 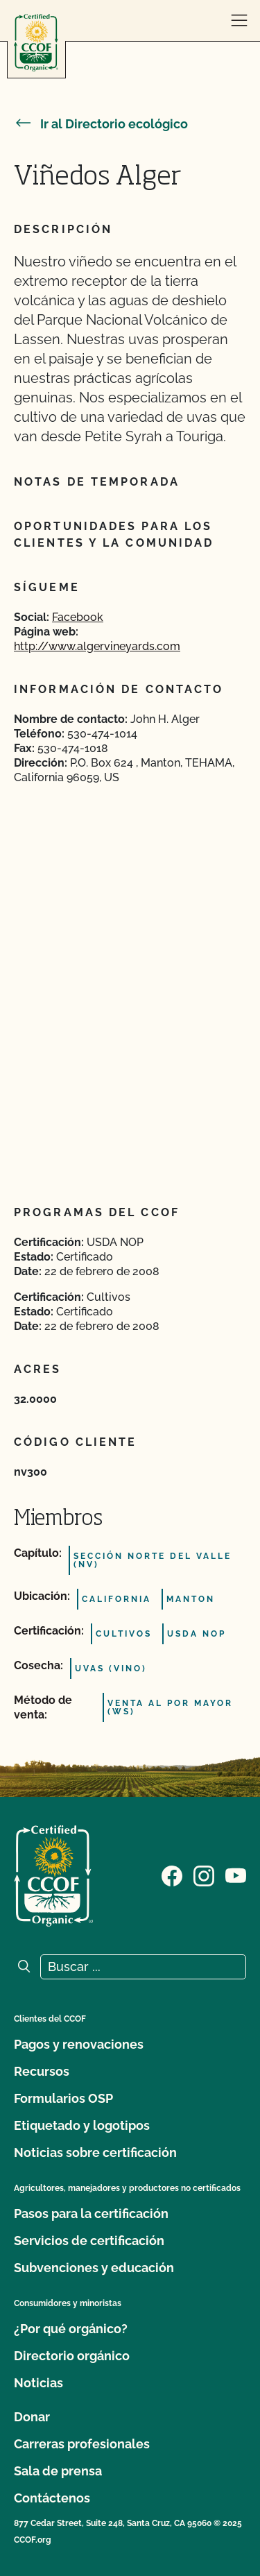 I want to click on Donar, so click(x=32, y=2416).